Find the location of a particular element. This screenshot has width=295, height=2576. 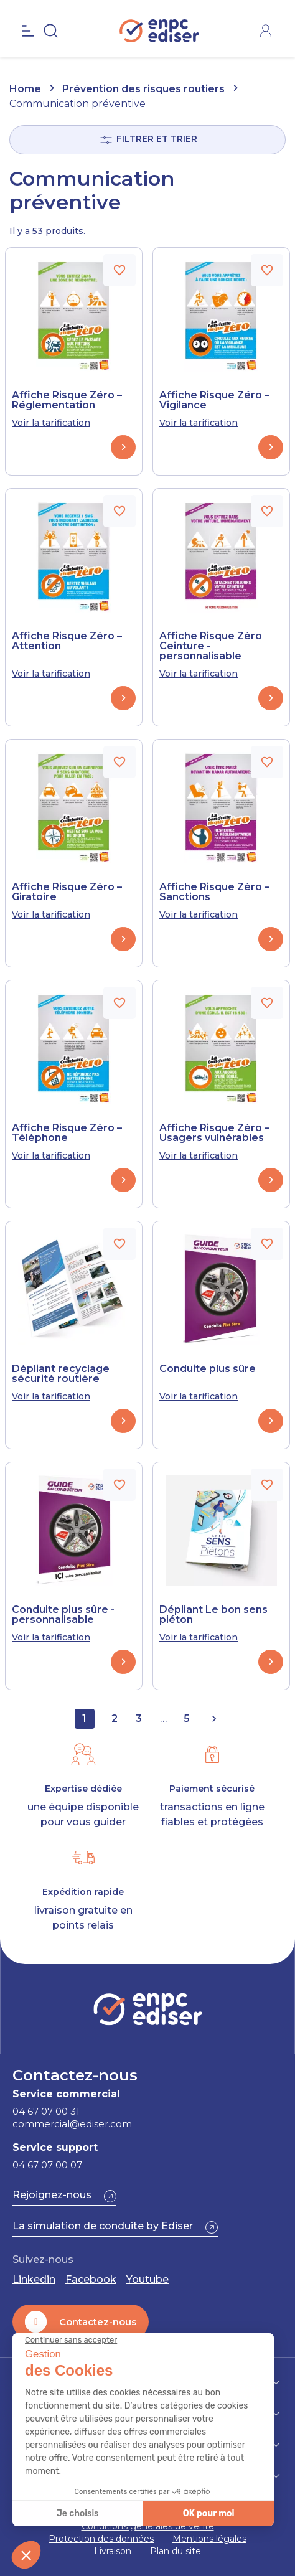

Affiche Risque Zéro – Vigilance is located at coordinates (214, 400).